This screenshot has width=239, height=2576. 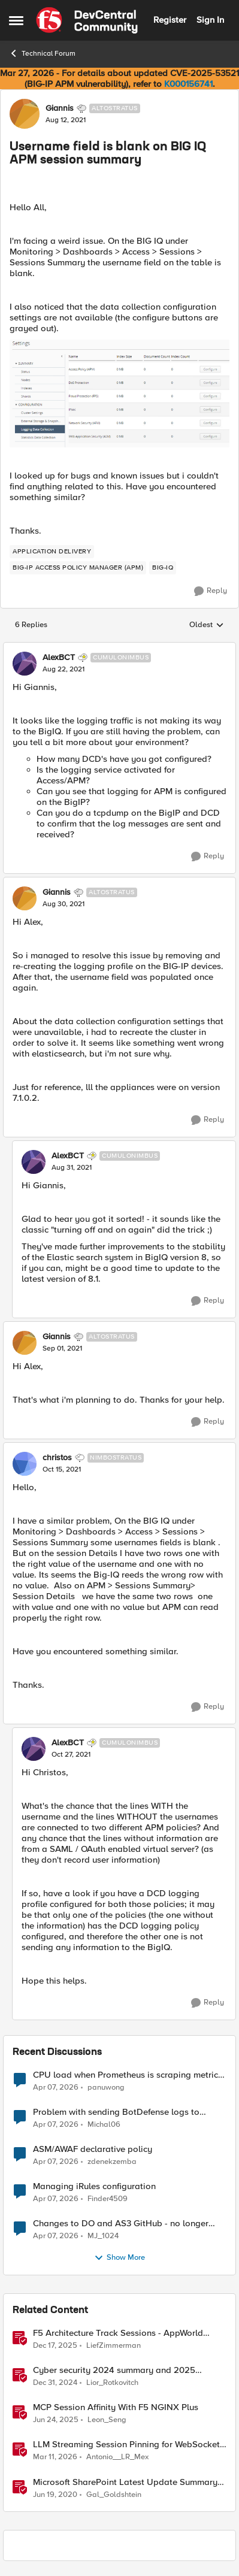 What do you see at coordinates (78, 567) in the screenshot?
I see `[Tag name BIG-IP Access Policy Manager (APM)]` at bounding box center [78, 567].